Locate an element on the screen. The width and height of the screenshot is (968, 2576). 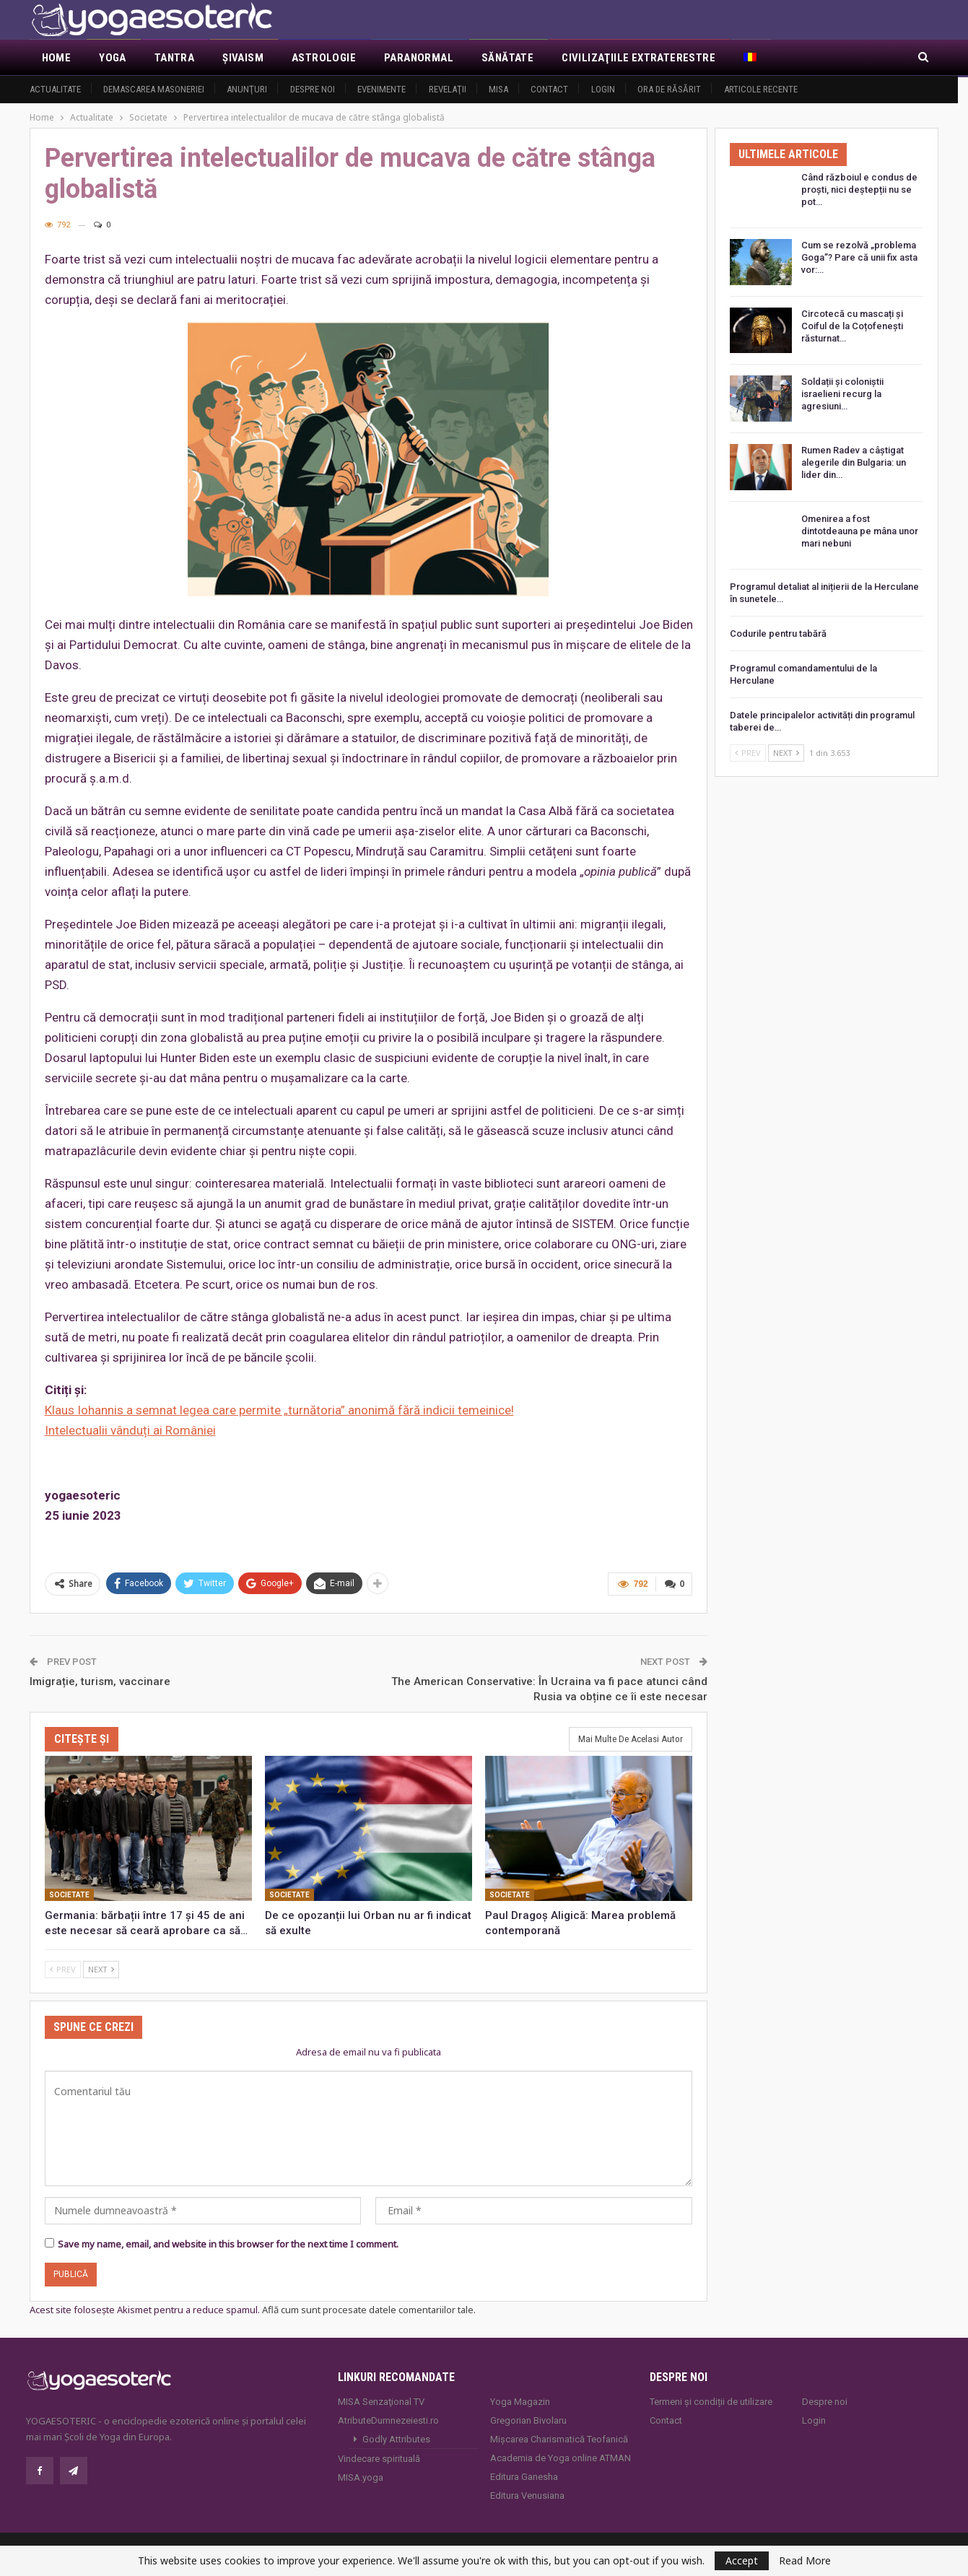
Termeni și condiții de utilizare is located at coordinates (711, 2400).